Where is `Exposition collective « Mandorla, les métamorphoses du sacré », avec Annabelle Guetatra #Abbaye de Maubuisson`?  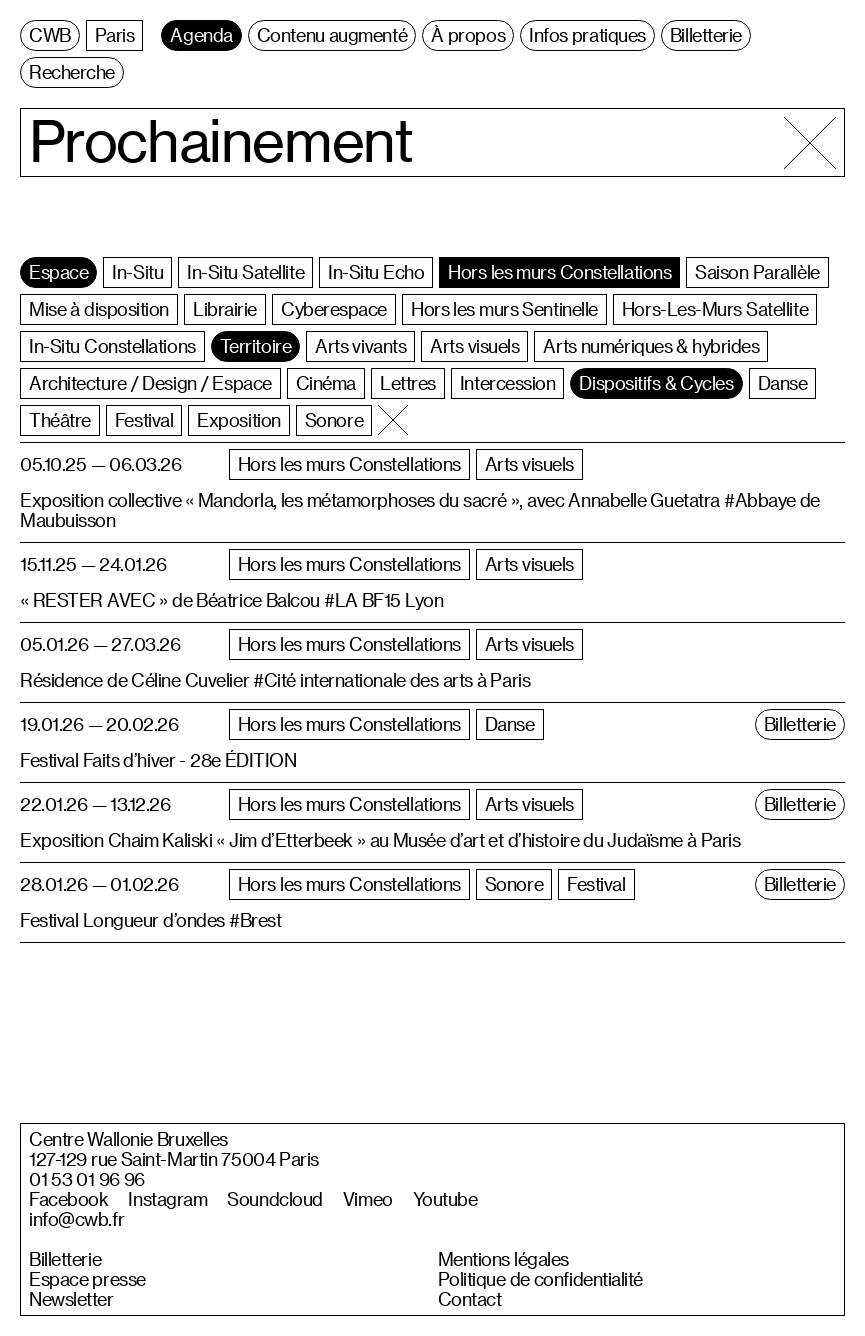
Exposition collective « Mandorla, les métamorphoses du sacré », avec Annabelle Guetatra #Abbaye de Maubuisson is located at coordinates (420, 509).